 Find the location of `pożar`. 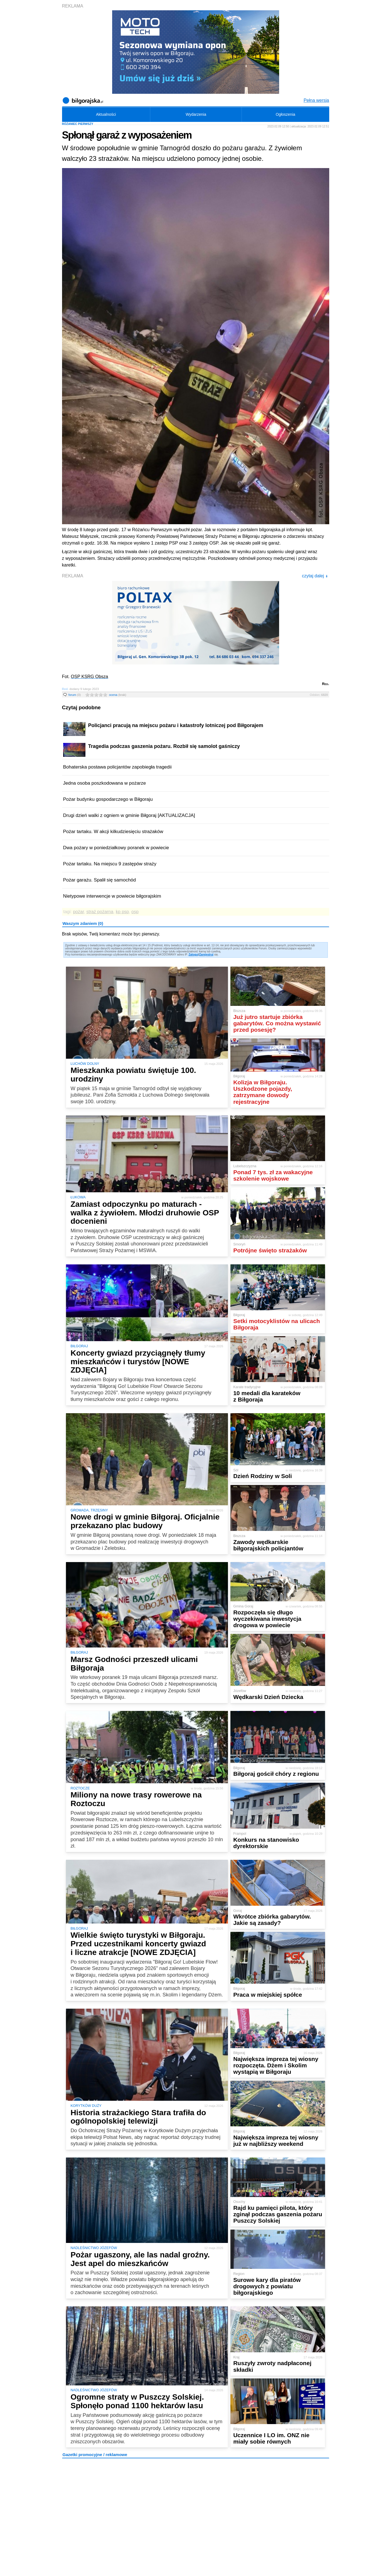

pożar is located at coordinates (78, 911).